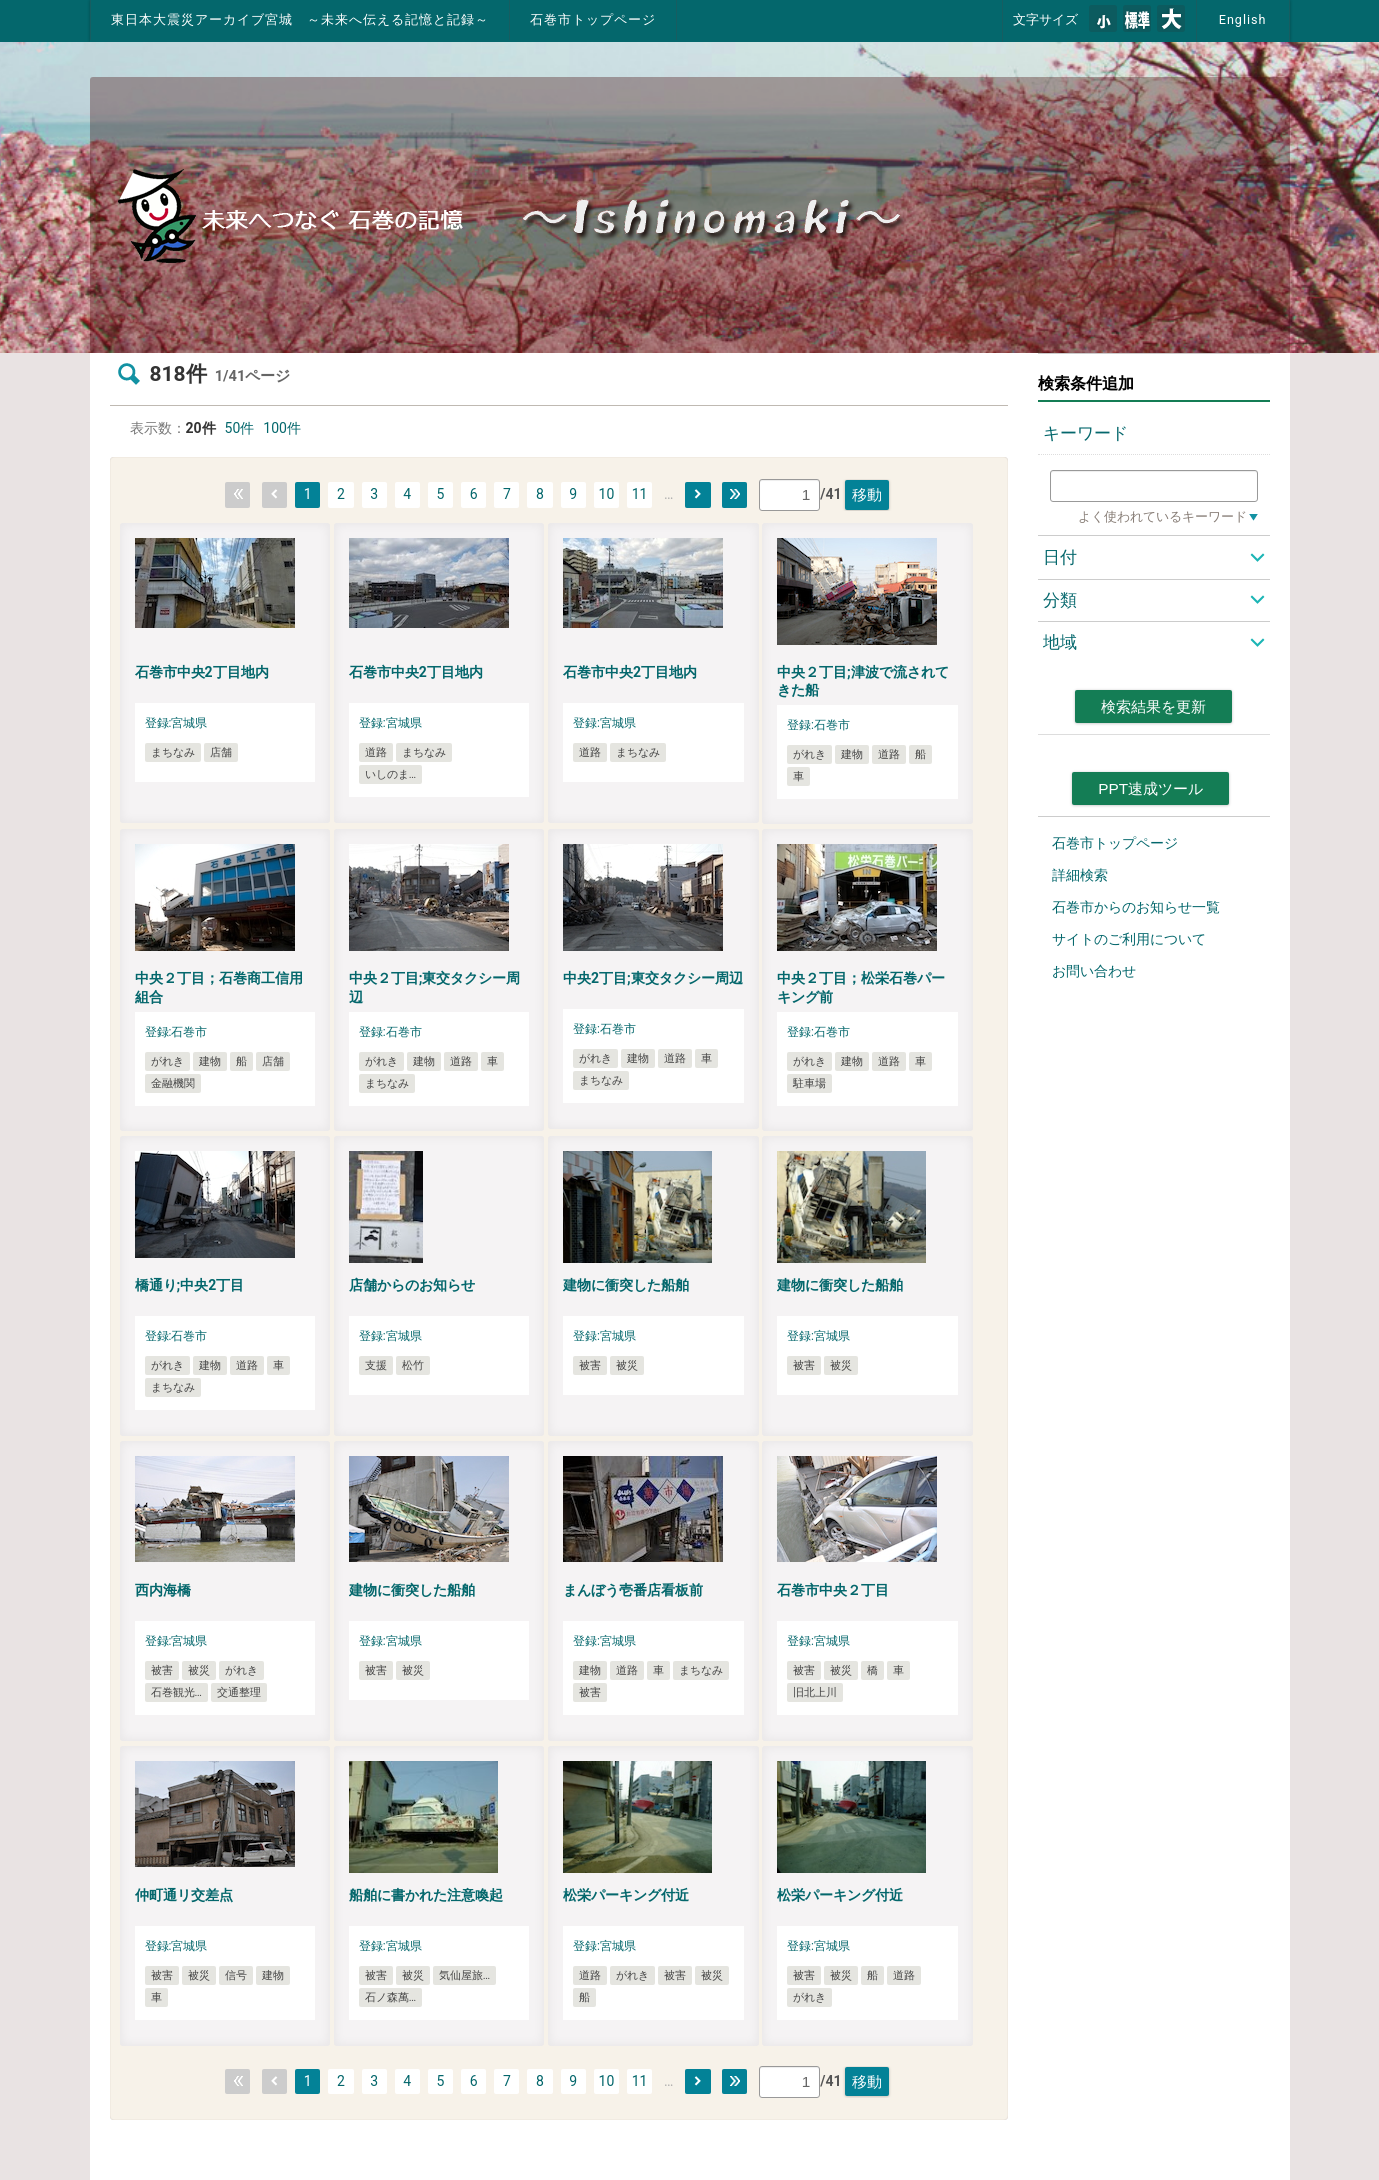 This screenshot has width=1379, height=2180. Describe the element at coordinates (640, 494) in the screenshot. I see `11` at that location.